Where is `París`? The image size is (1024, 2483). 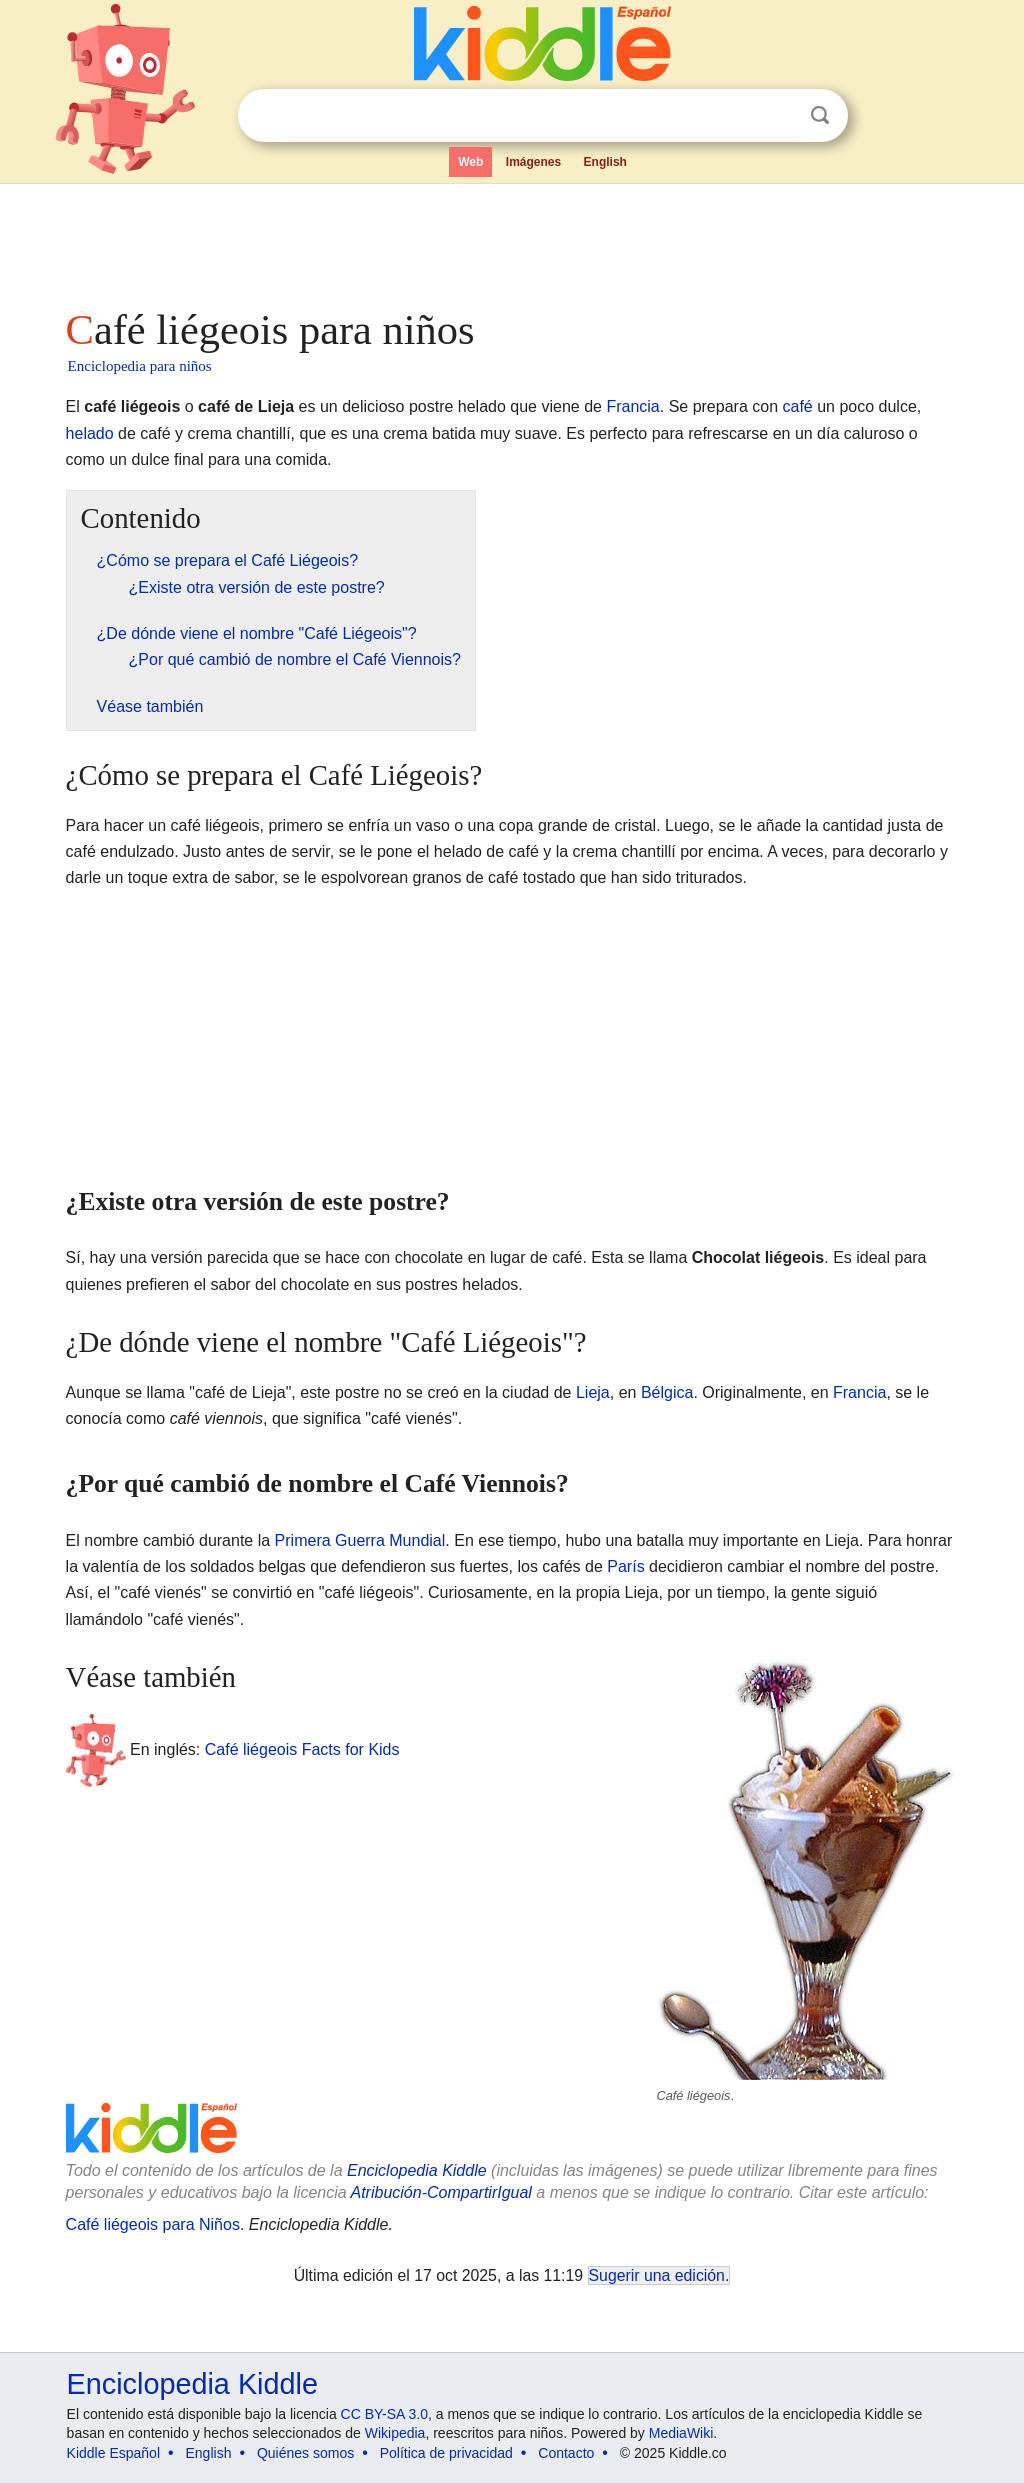
París is located at coordinates (625, 1566).